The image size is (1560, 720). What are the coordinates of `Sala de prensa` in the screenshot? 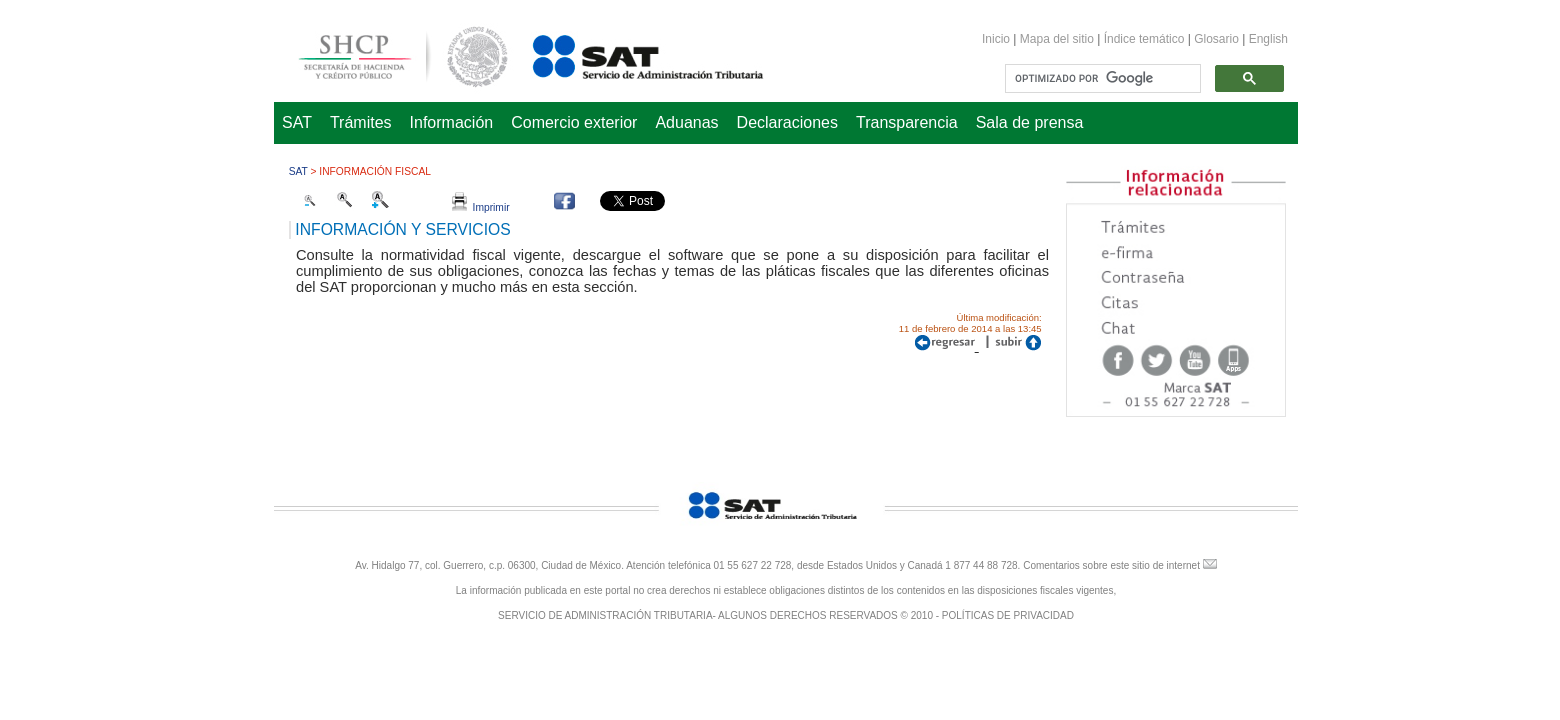 It's located at (1030, 122).